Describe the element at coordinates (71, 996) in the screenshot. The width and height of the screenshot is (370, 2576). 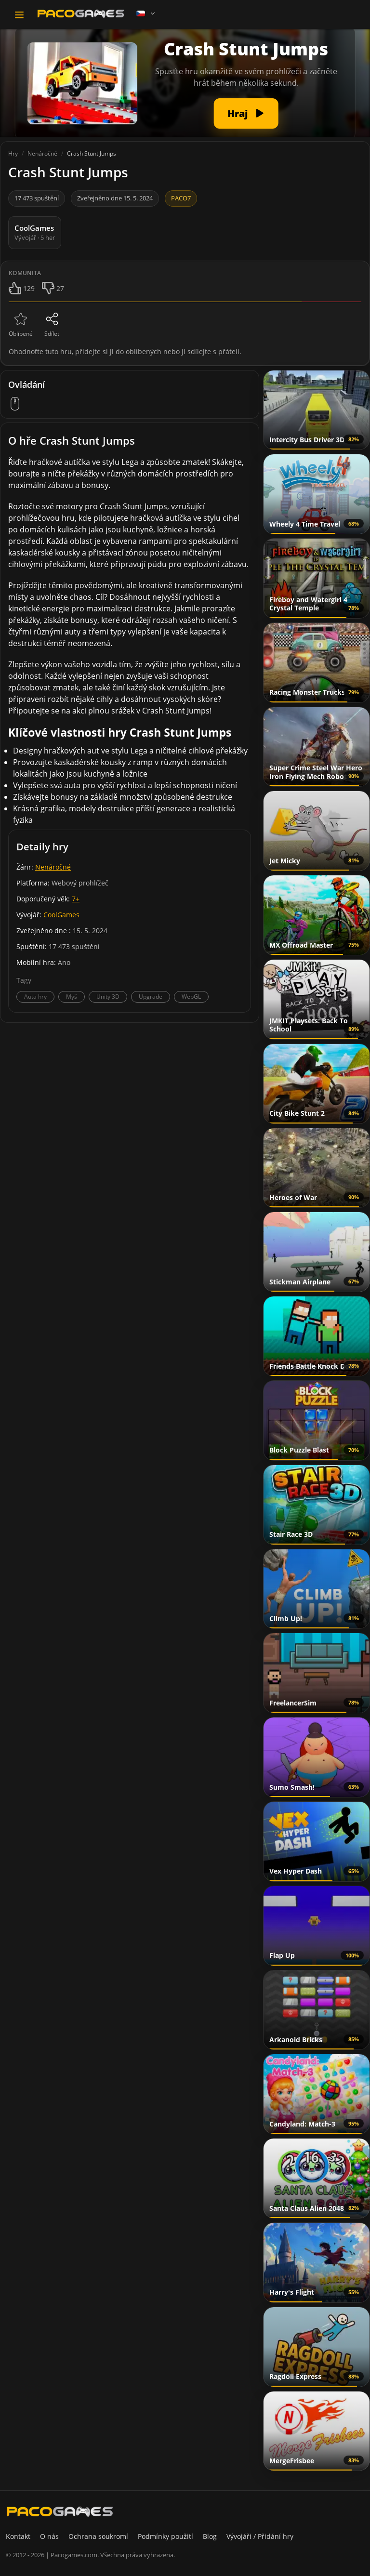
I see `Myš` at that location.